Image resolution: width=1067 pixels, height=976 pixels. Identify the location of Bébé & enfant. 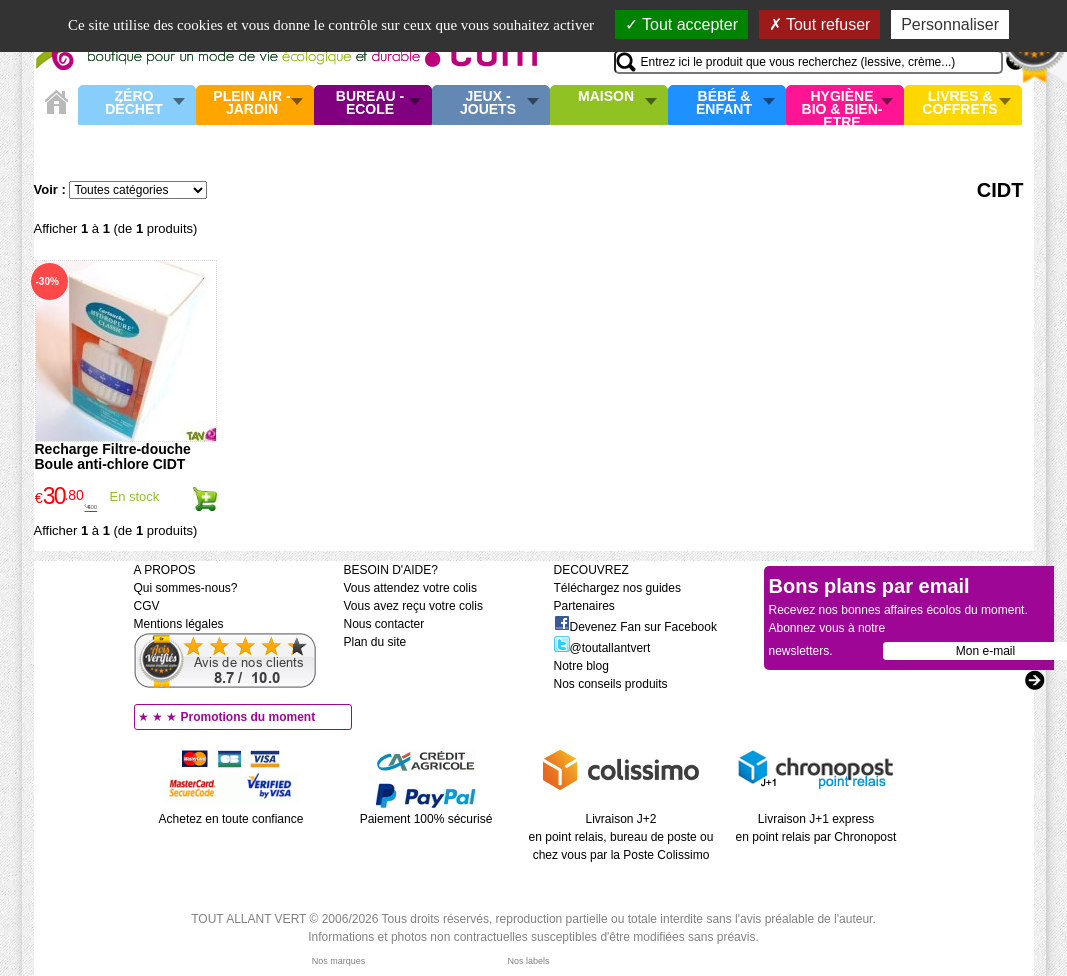
(724, 103).